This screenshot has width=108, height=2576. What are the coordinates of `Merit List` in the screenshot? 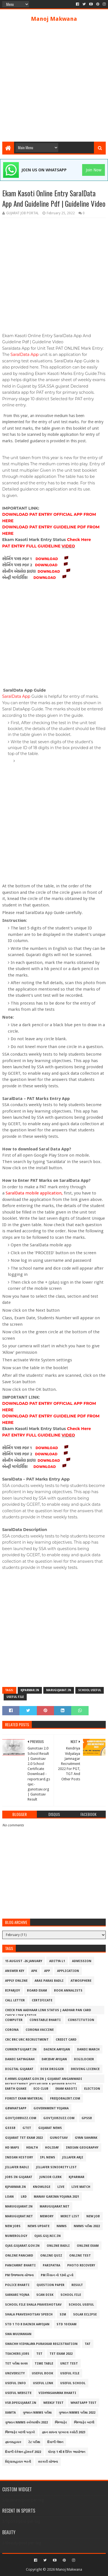 It's located at (69, 2216).